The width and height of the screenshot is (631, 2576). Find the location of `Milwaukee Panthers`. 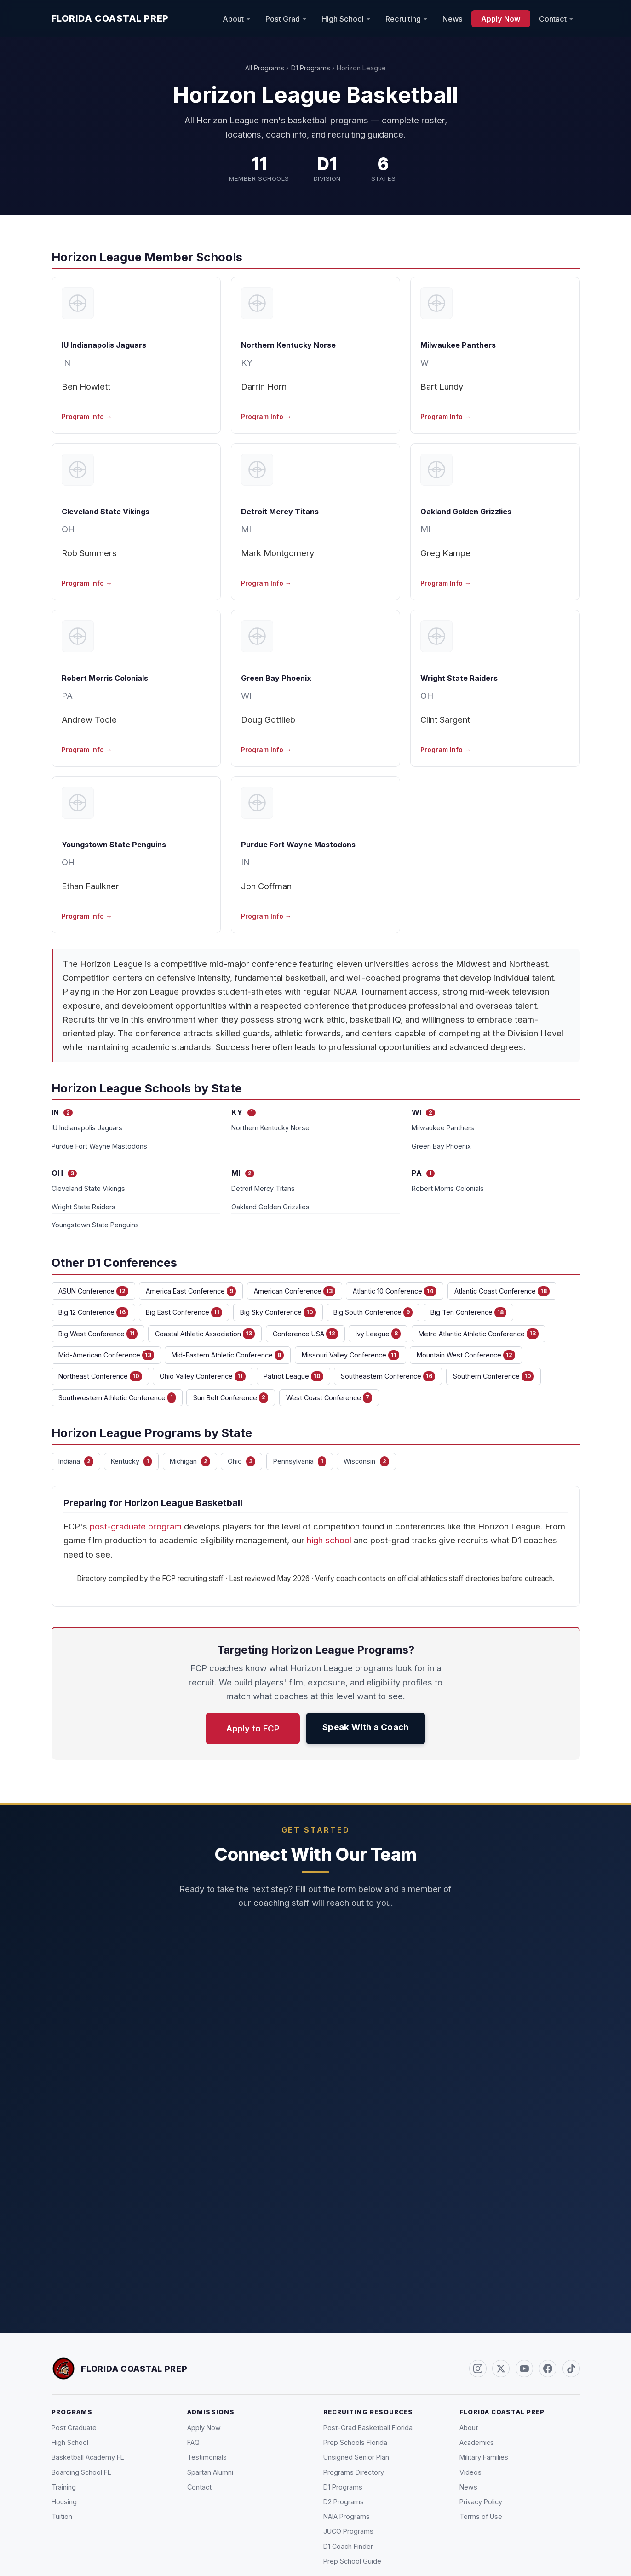

Milwaukee Panthers is located at coordinates (458, 345).